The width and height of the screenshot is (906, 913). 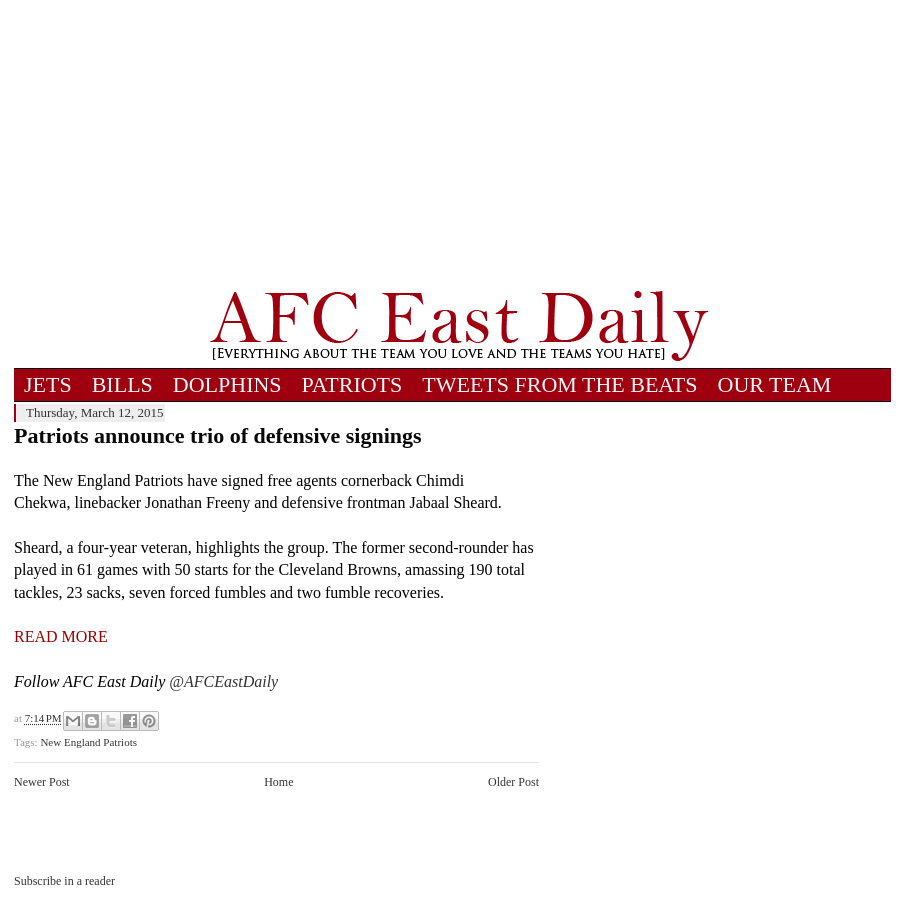 I want to click on Older Post, so click(x=513, y=782).